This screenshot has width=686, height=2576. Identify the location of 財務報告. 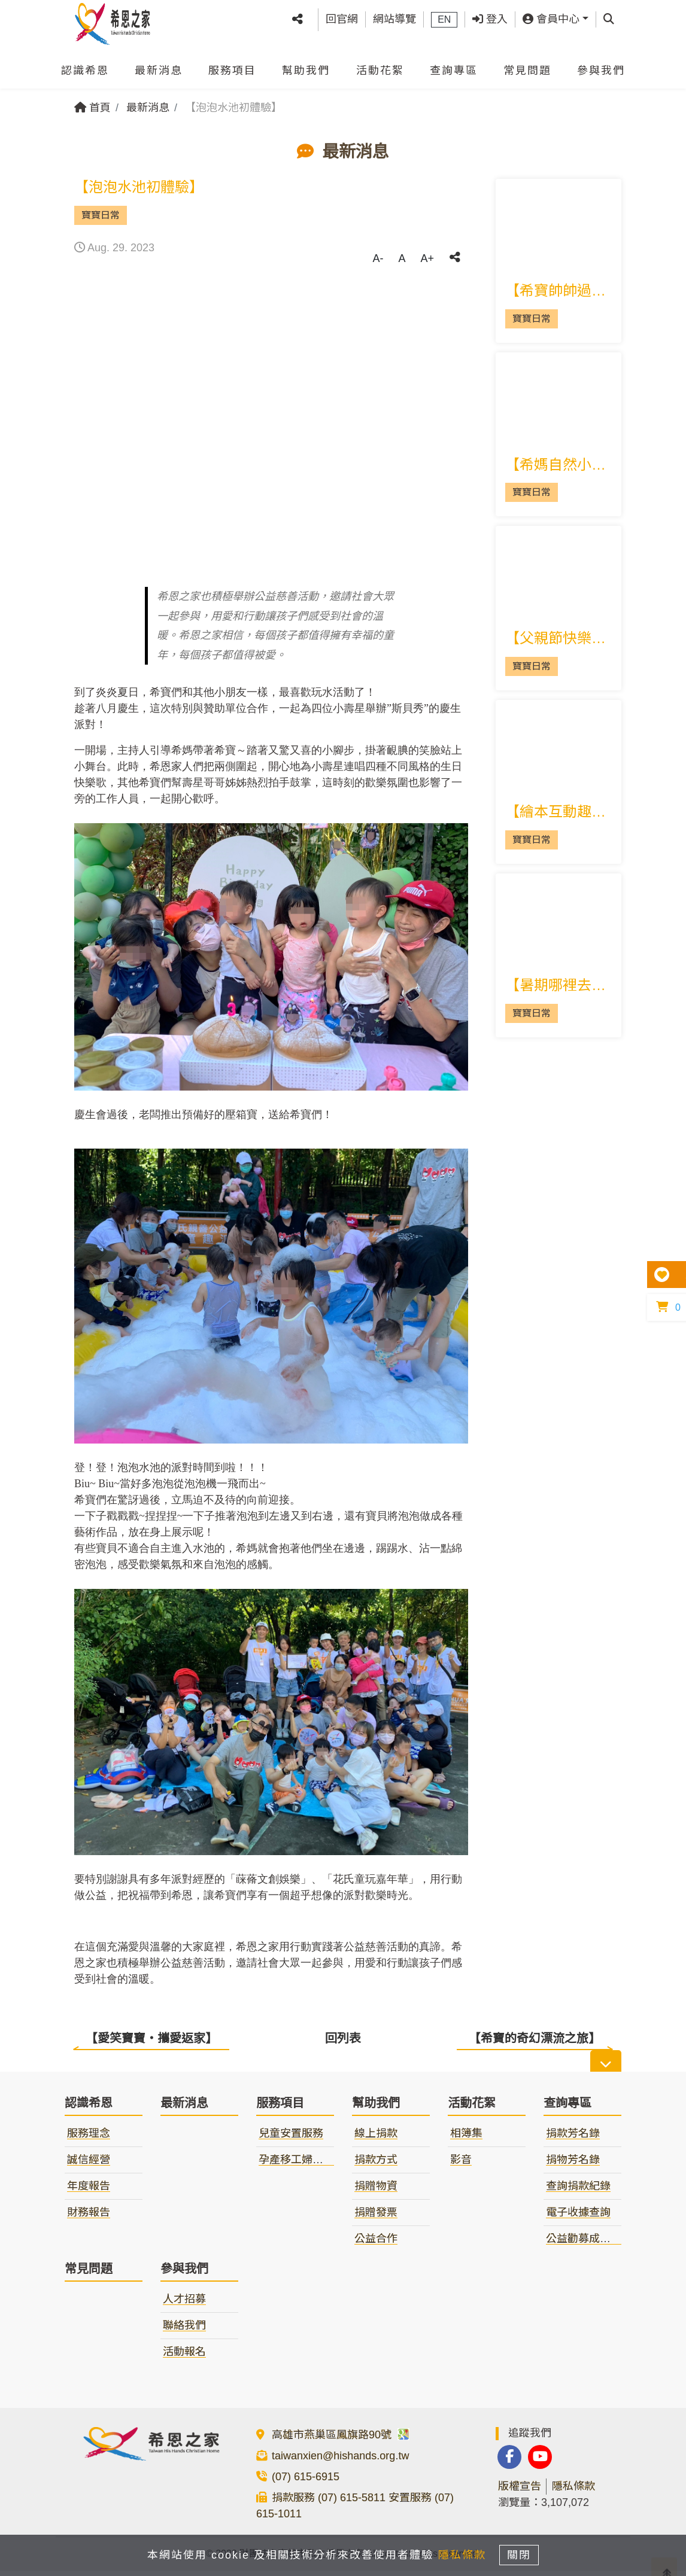
(88, 2218).